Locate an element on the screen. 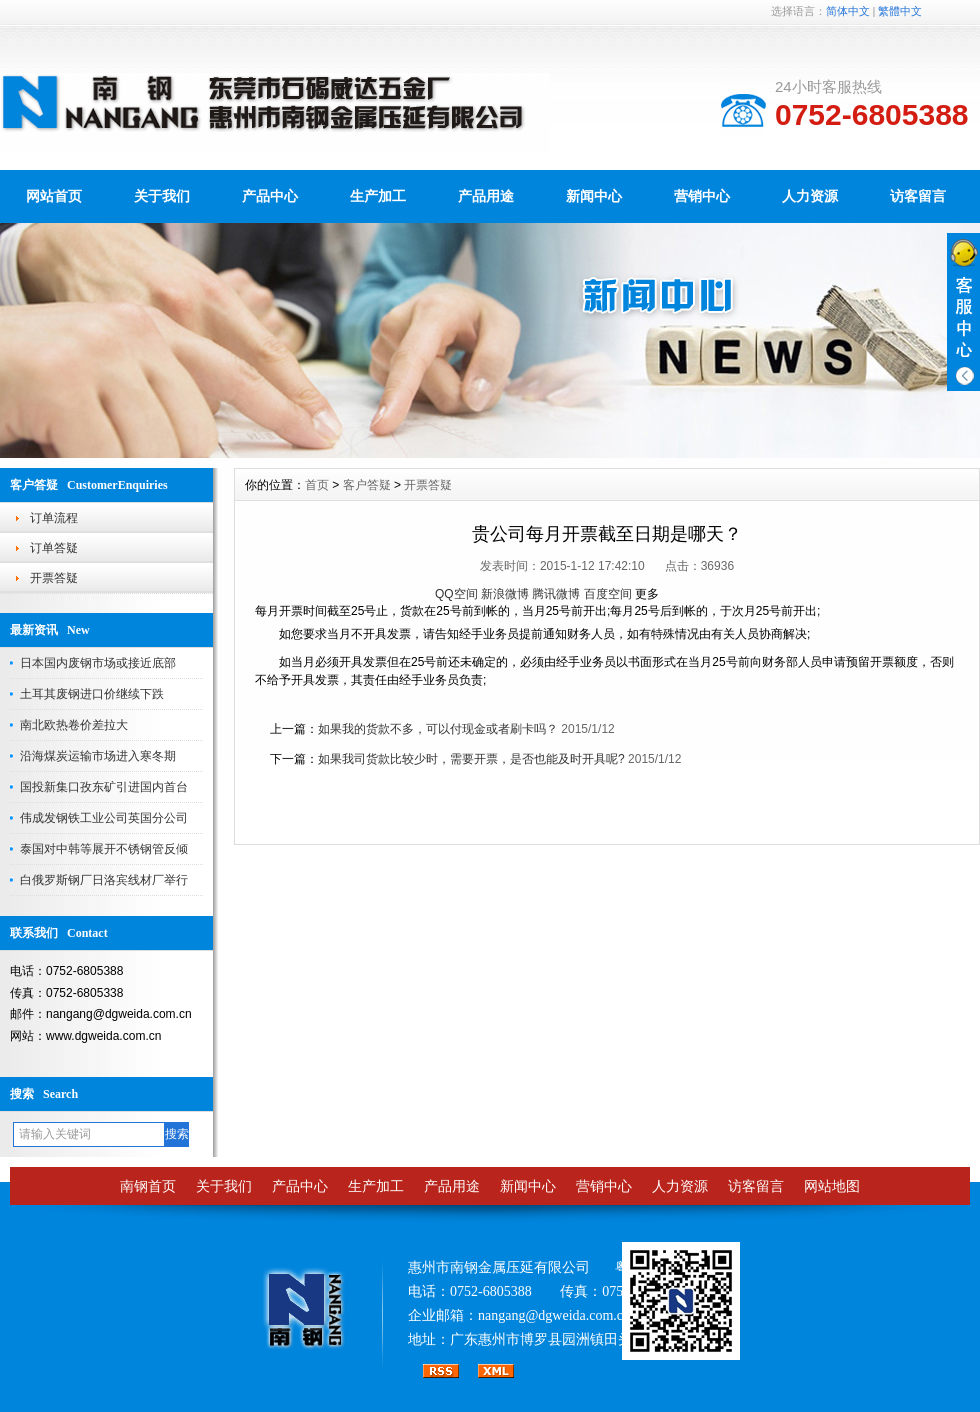  人力资源 is located at coordinates (810, 196).